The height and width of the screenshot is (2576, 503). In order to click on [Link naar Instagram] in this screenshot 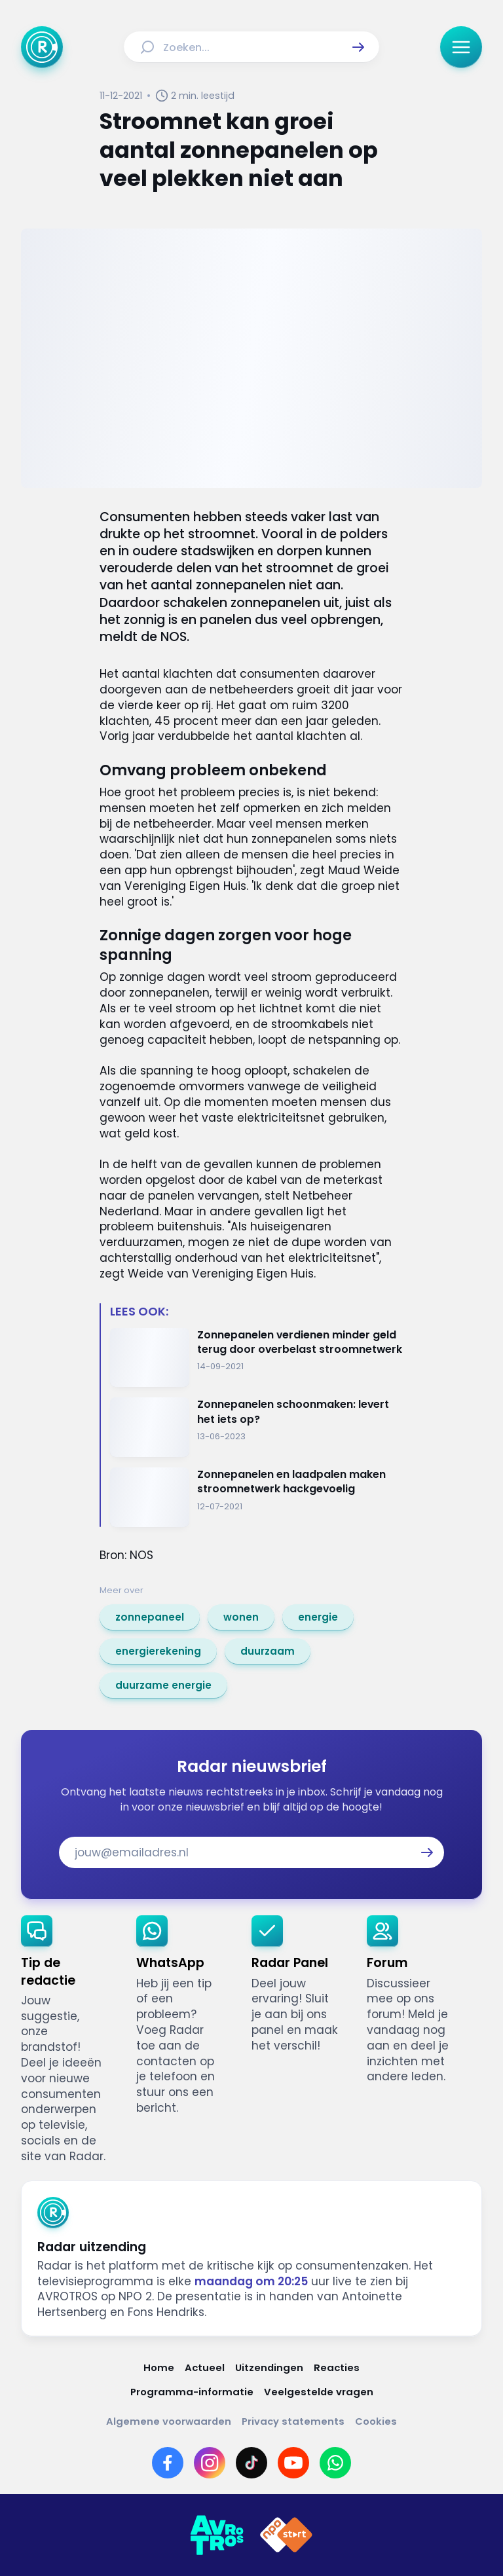, I will do `click(209, 2462)`.